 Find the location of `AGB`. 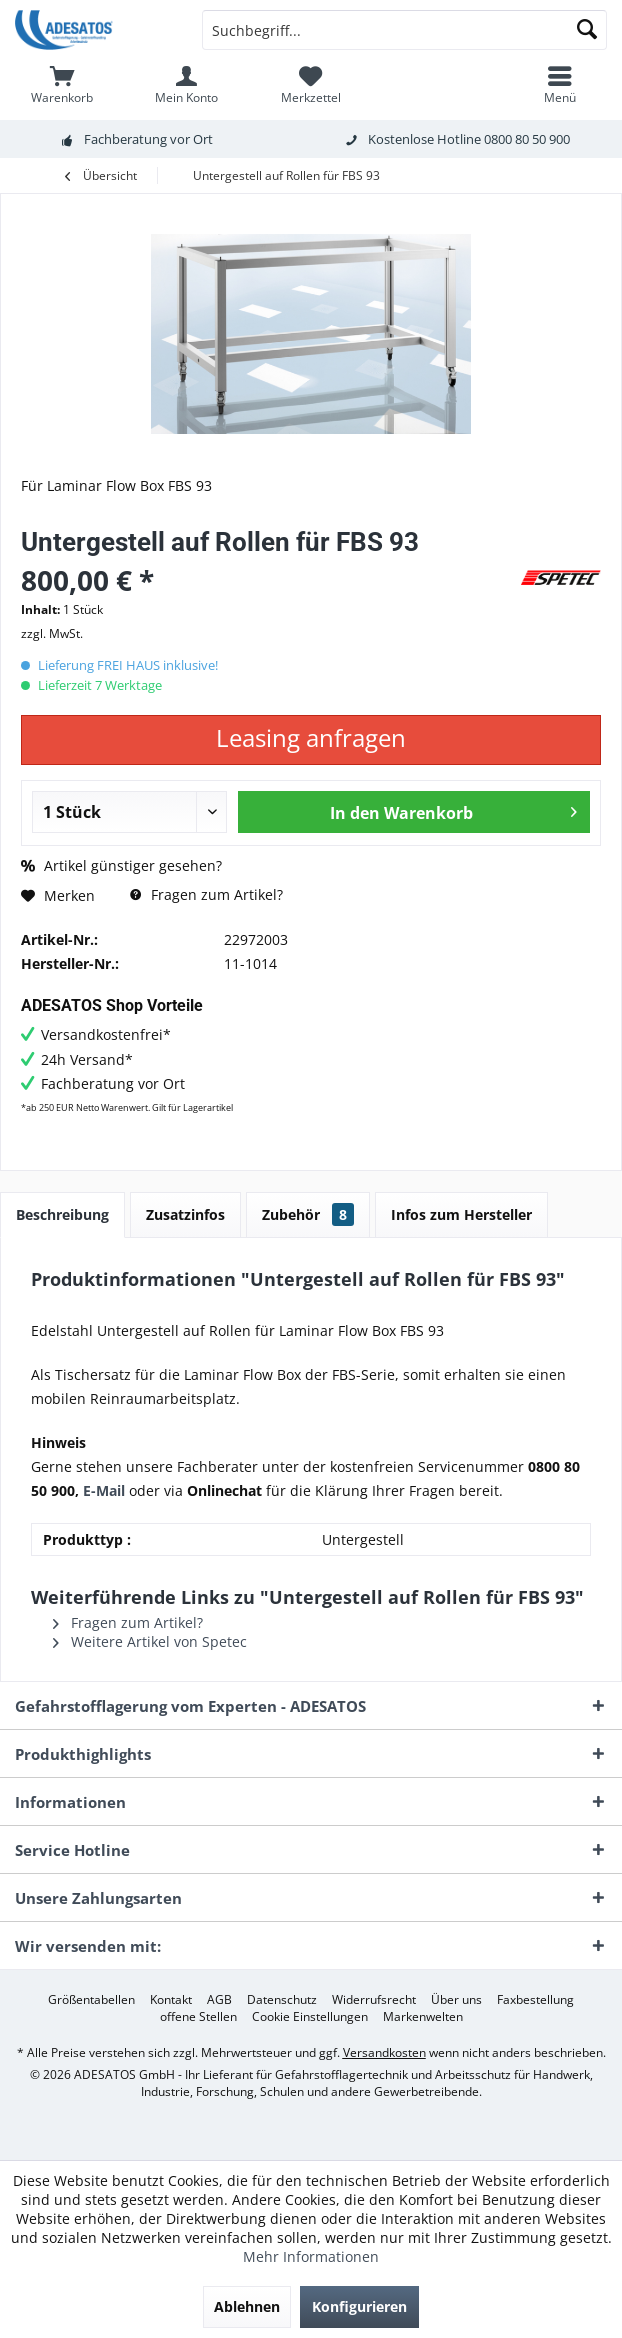

AGB is located at coordinates (219, 2000).